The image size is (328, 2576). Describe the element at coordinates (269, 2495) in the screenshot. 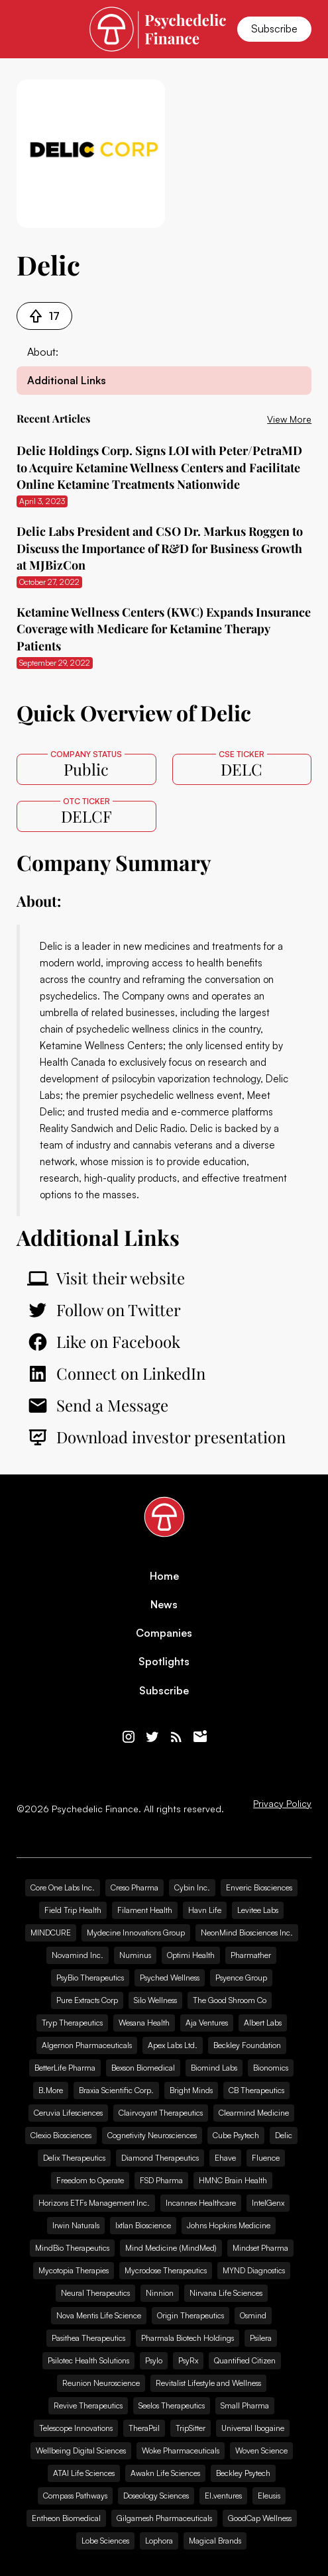

I see `Eleusis` at that location.